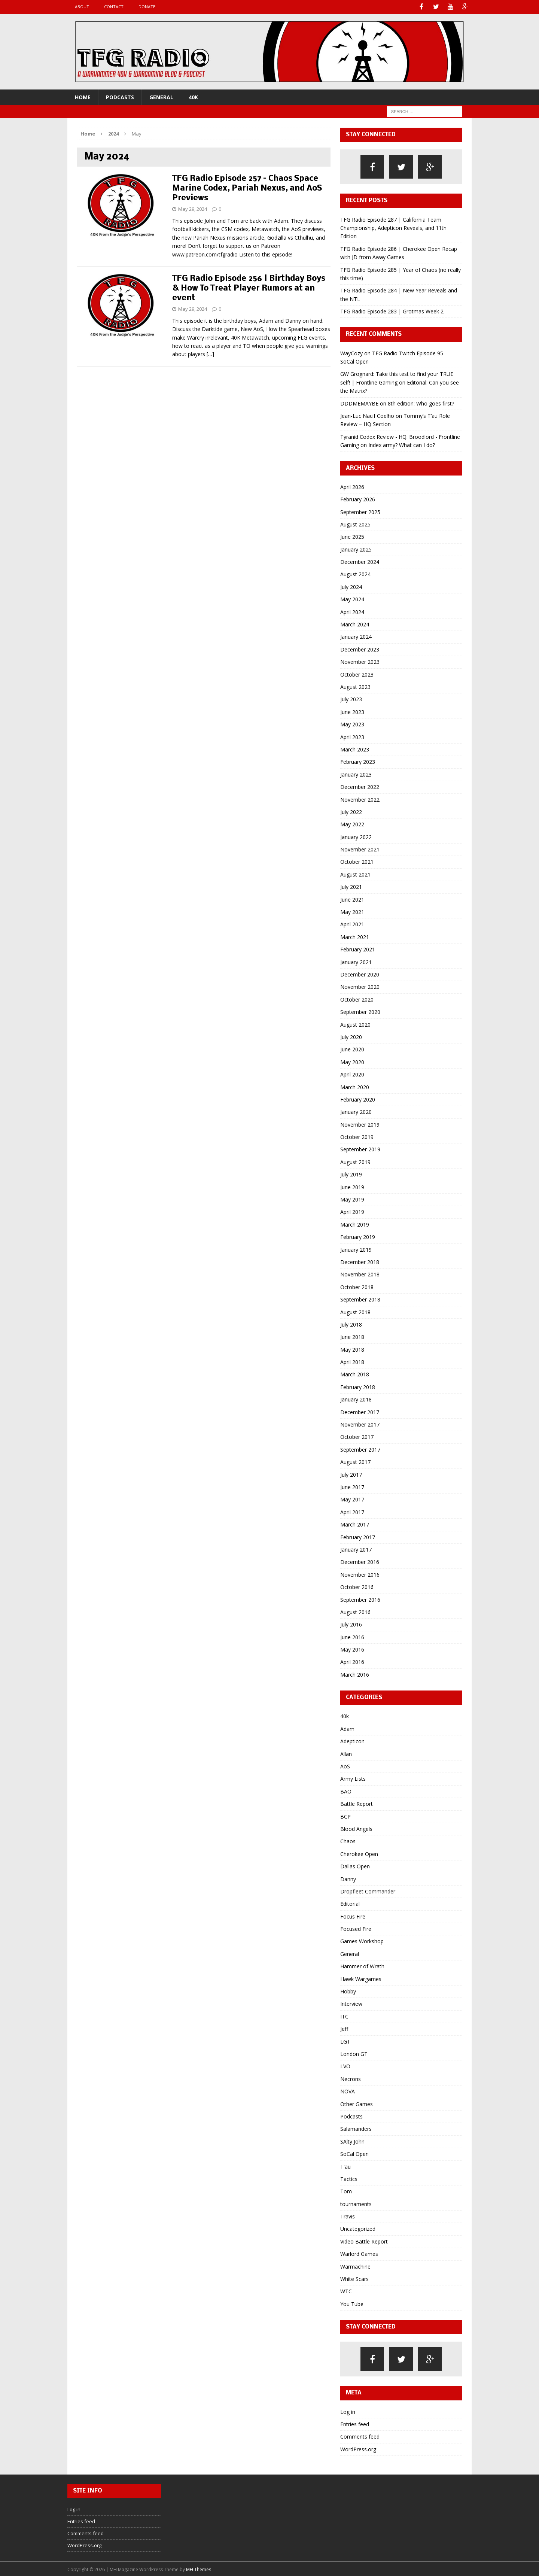  Describe the element at coordinates (362, 1940) in the screenshot. I see `Games Workshop` at that location.